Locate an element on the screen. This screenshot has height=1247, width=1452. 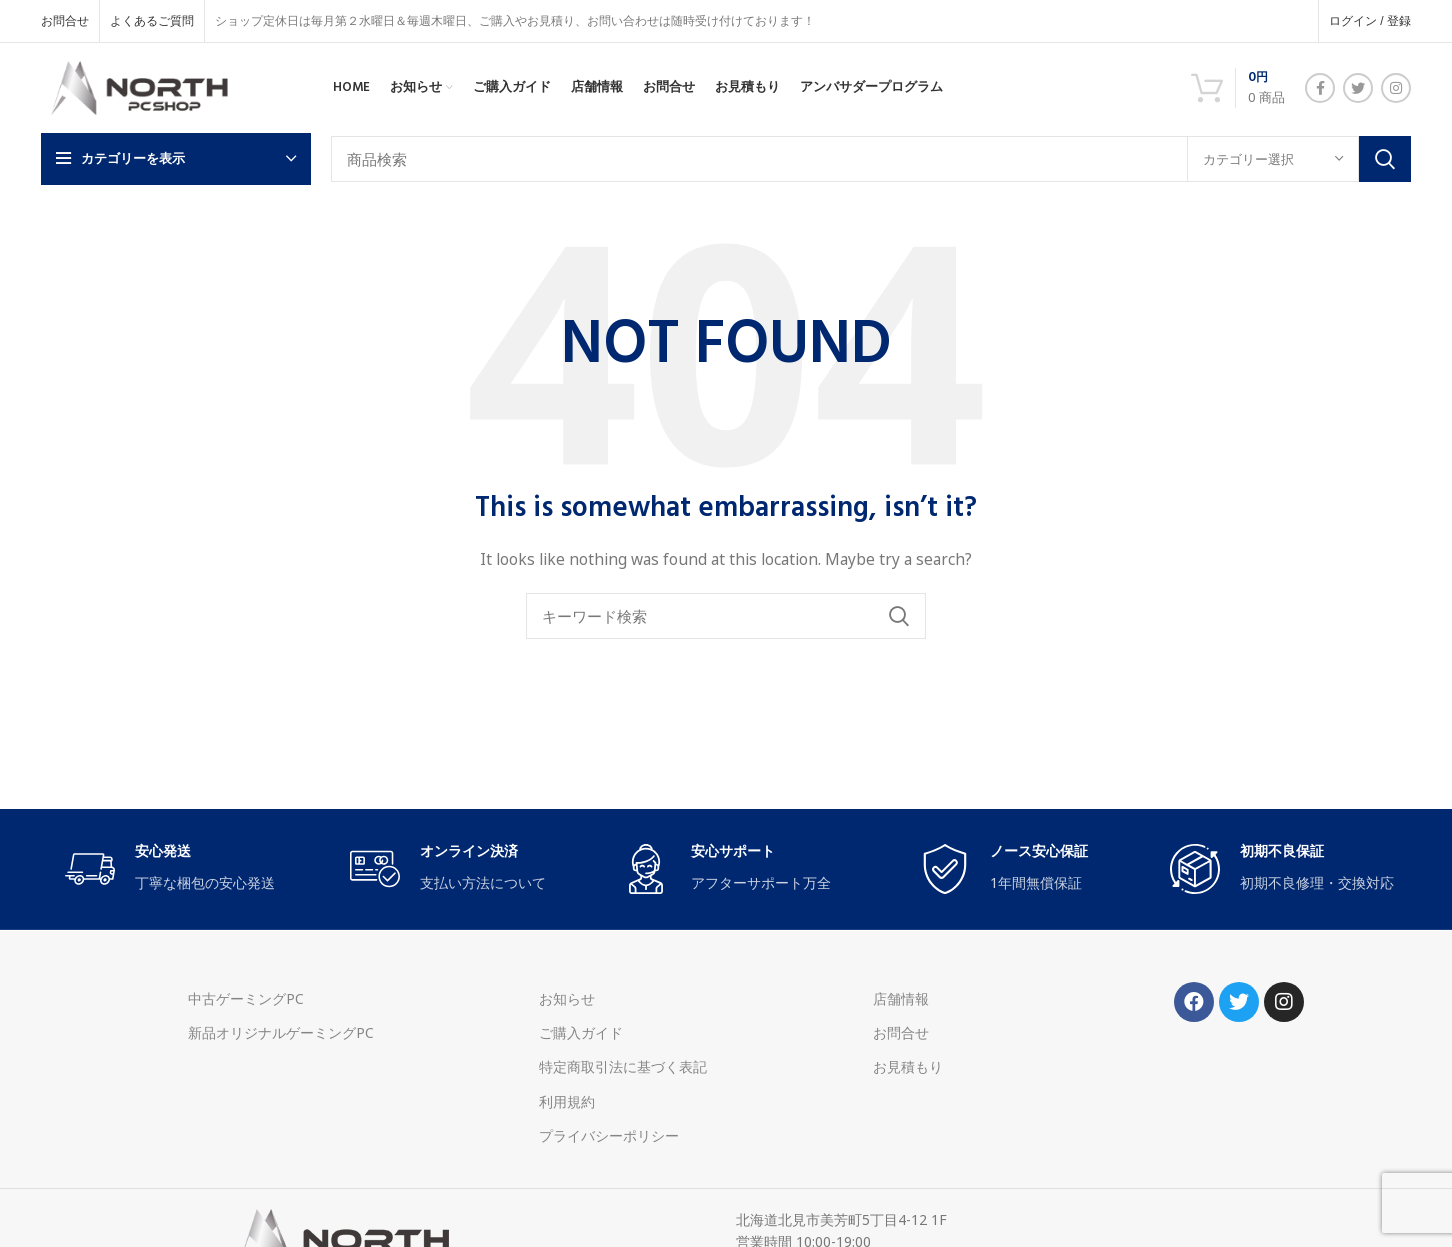
中古ゲーミングPC is located at coordinates (246, 998).